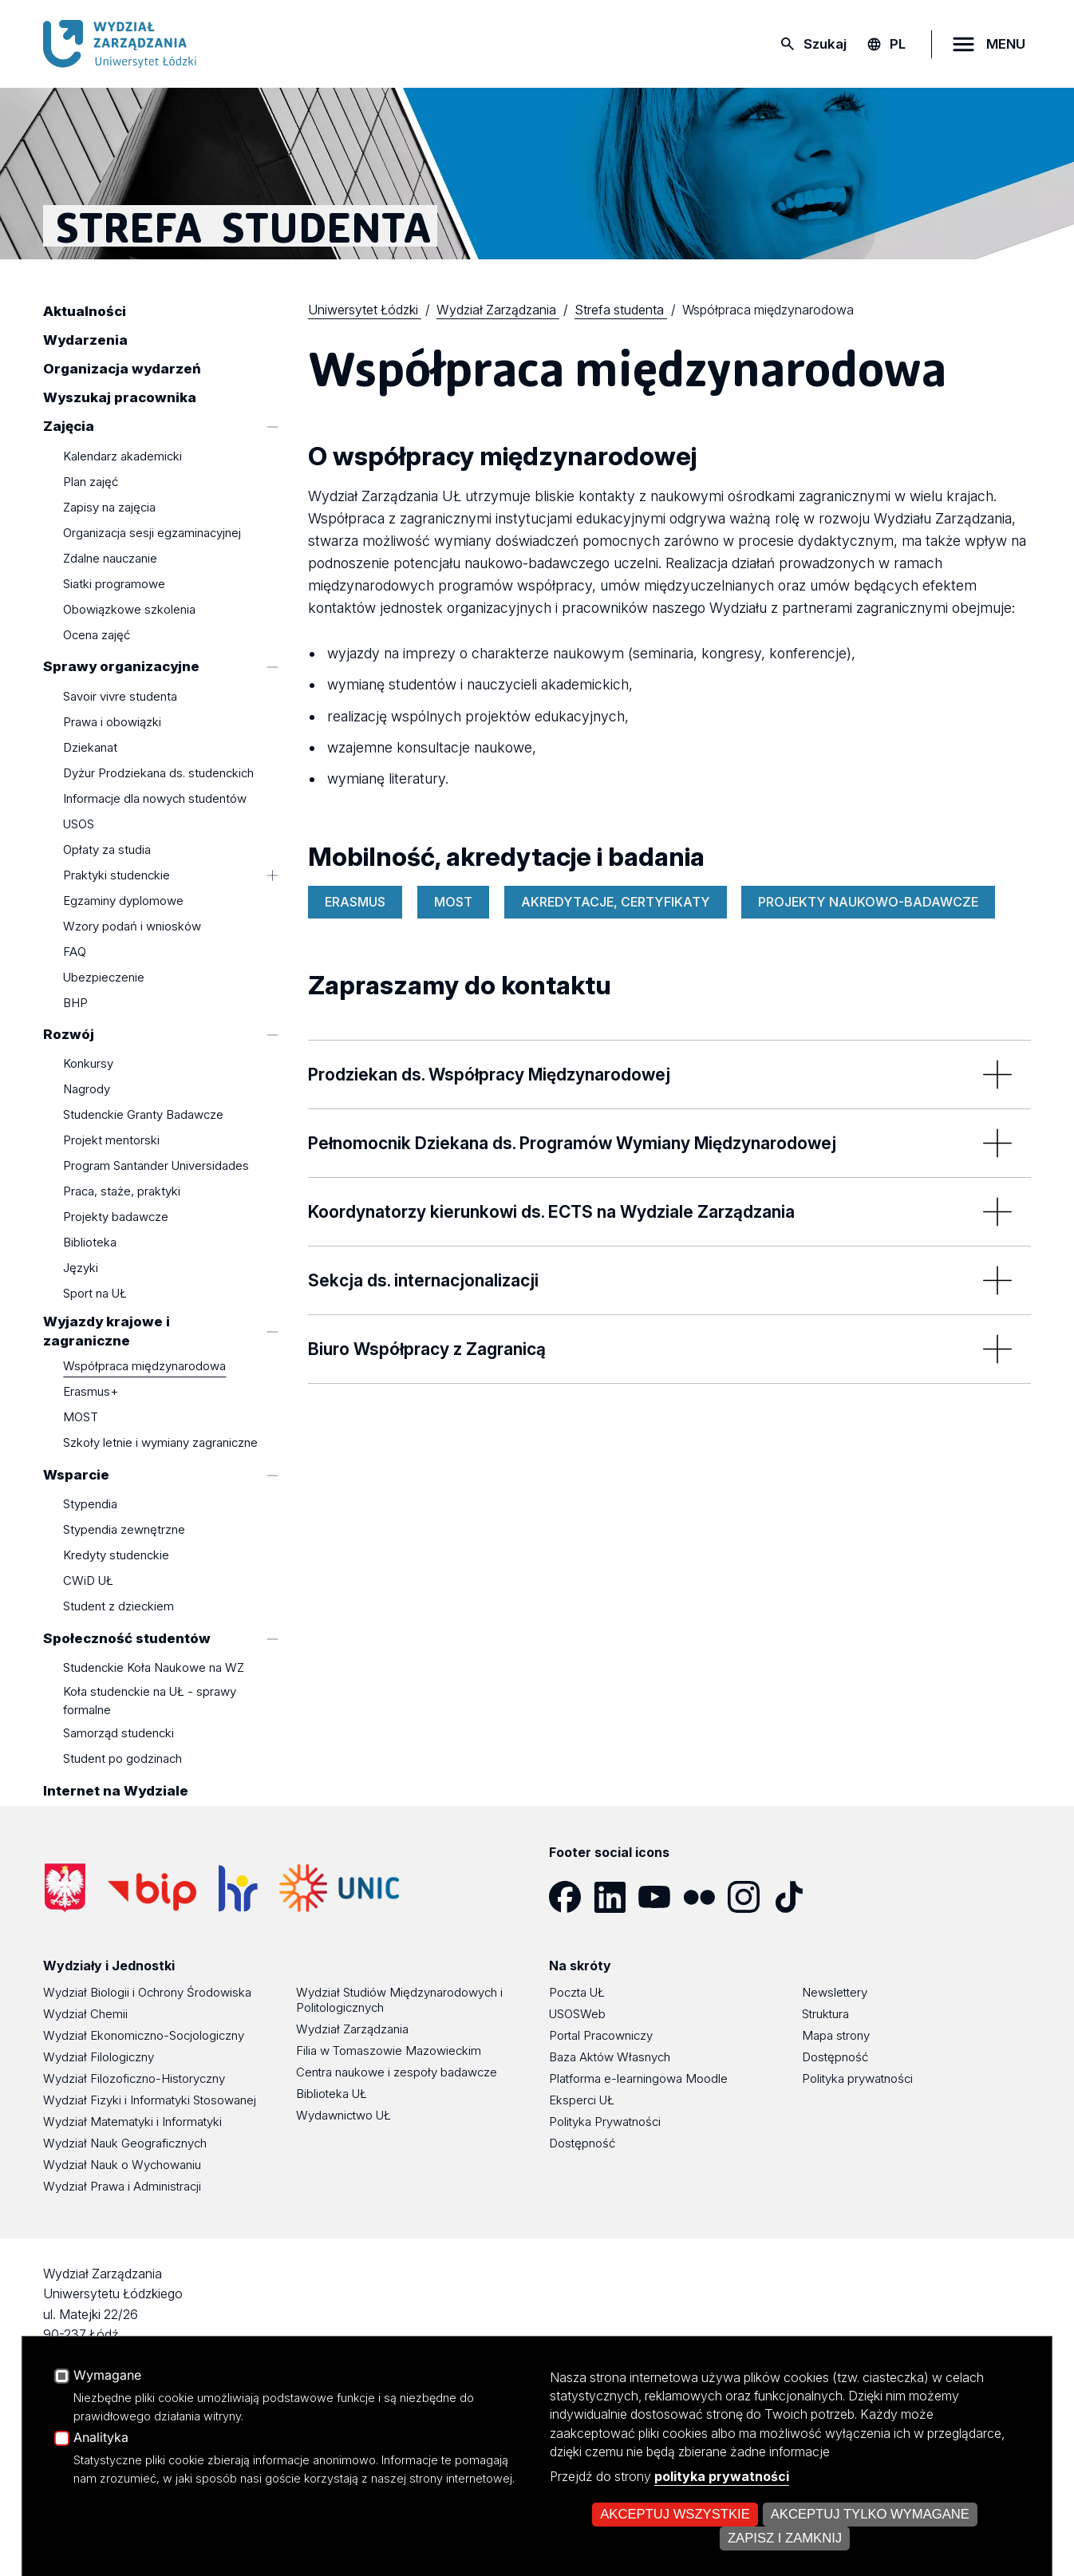 The width and height of the screenshot is (1074, 2576). I want to click on Wydział Fizyki i Informatyki Stosowanej, so click(149, 2100).